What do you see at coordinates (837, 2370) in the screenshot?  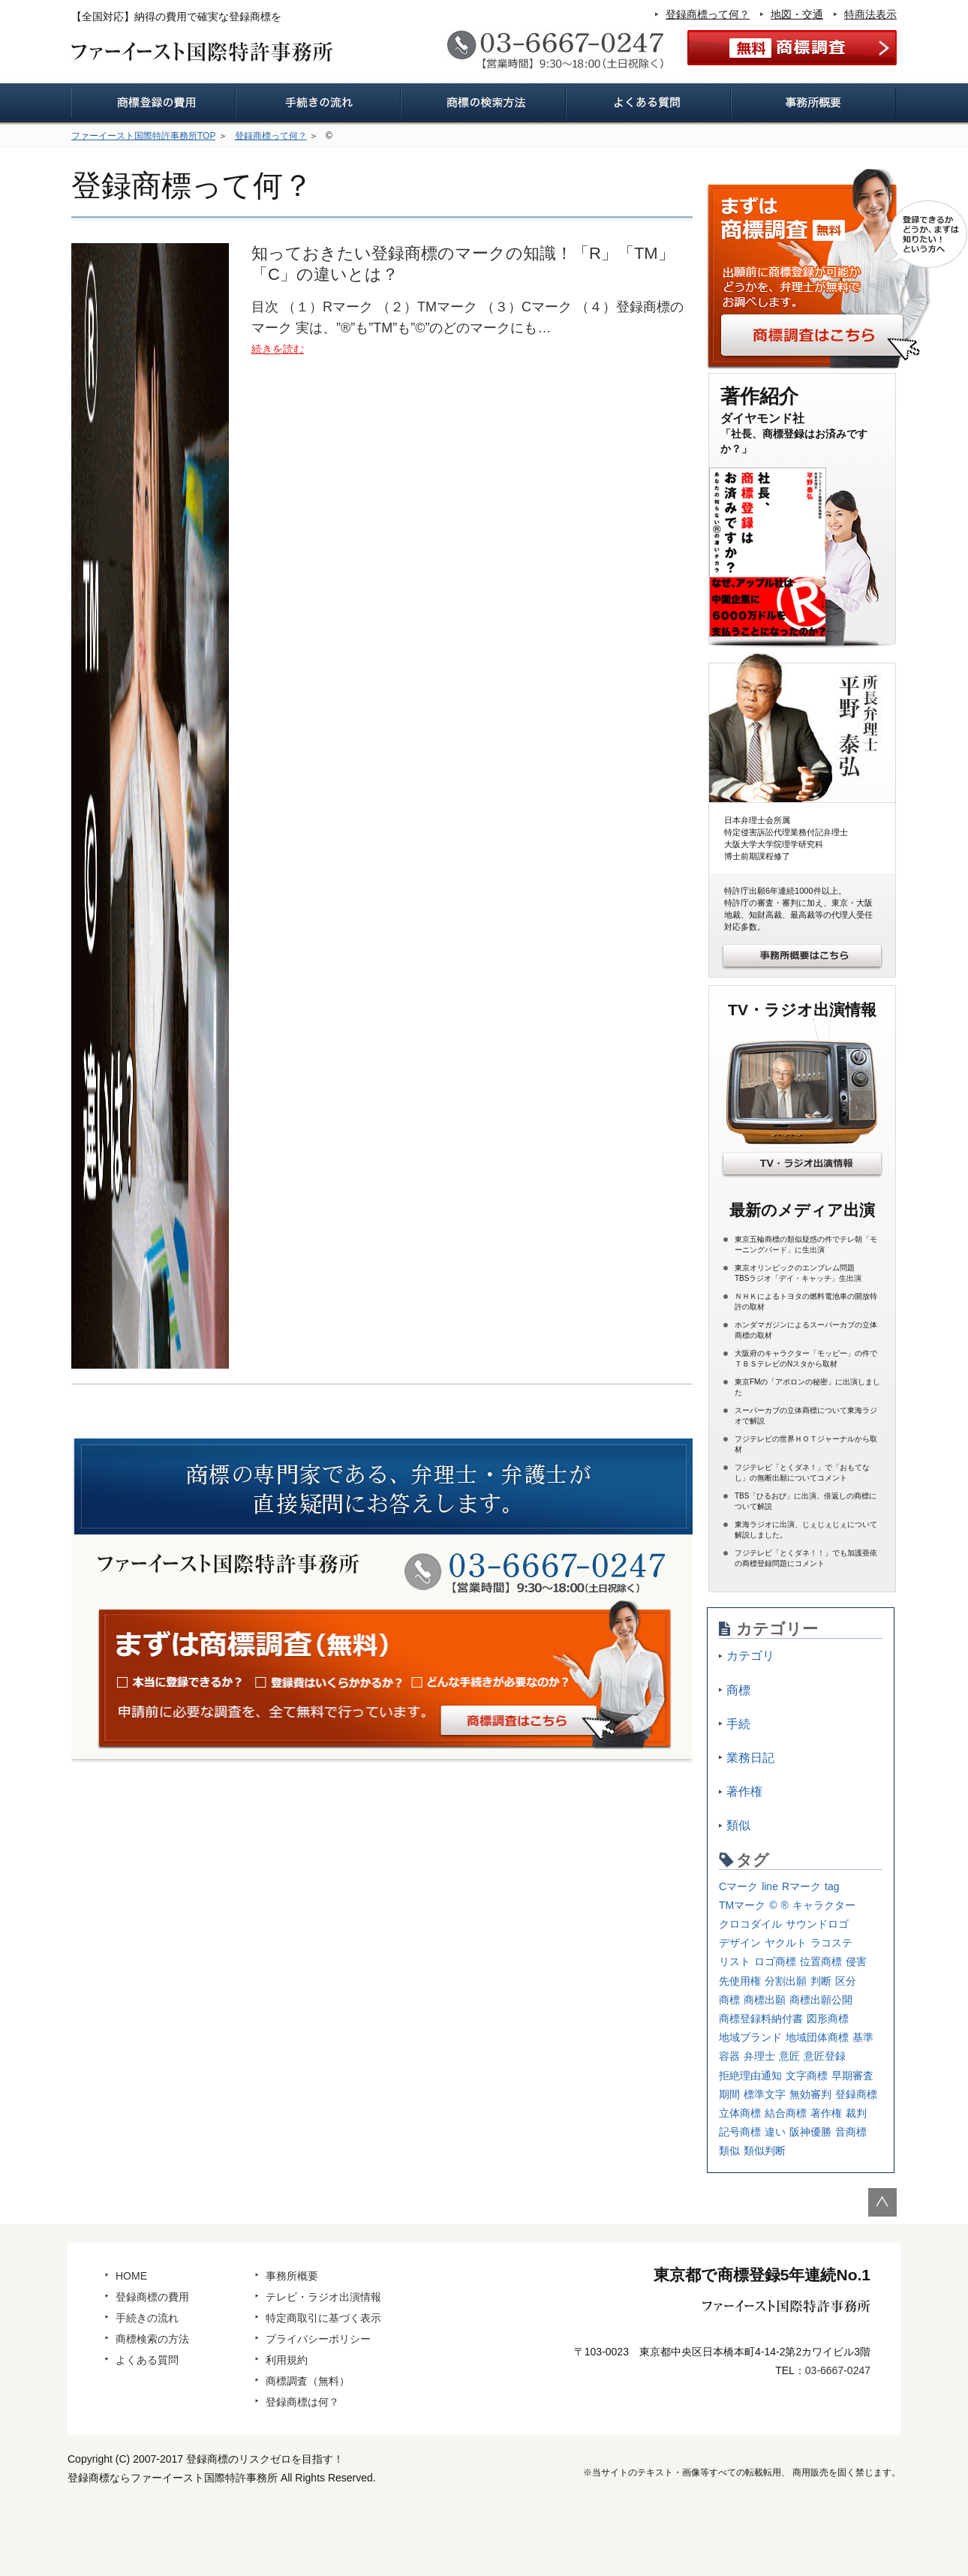 I see `03-6667-0247` at bounding box center [837, 2370].